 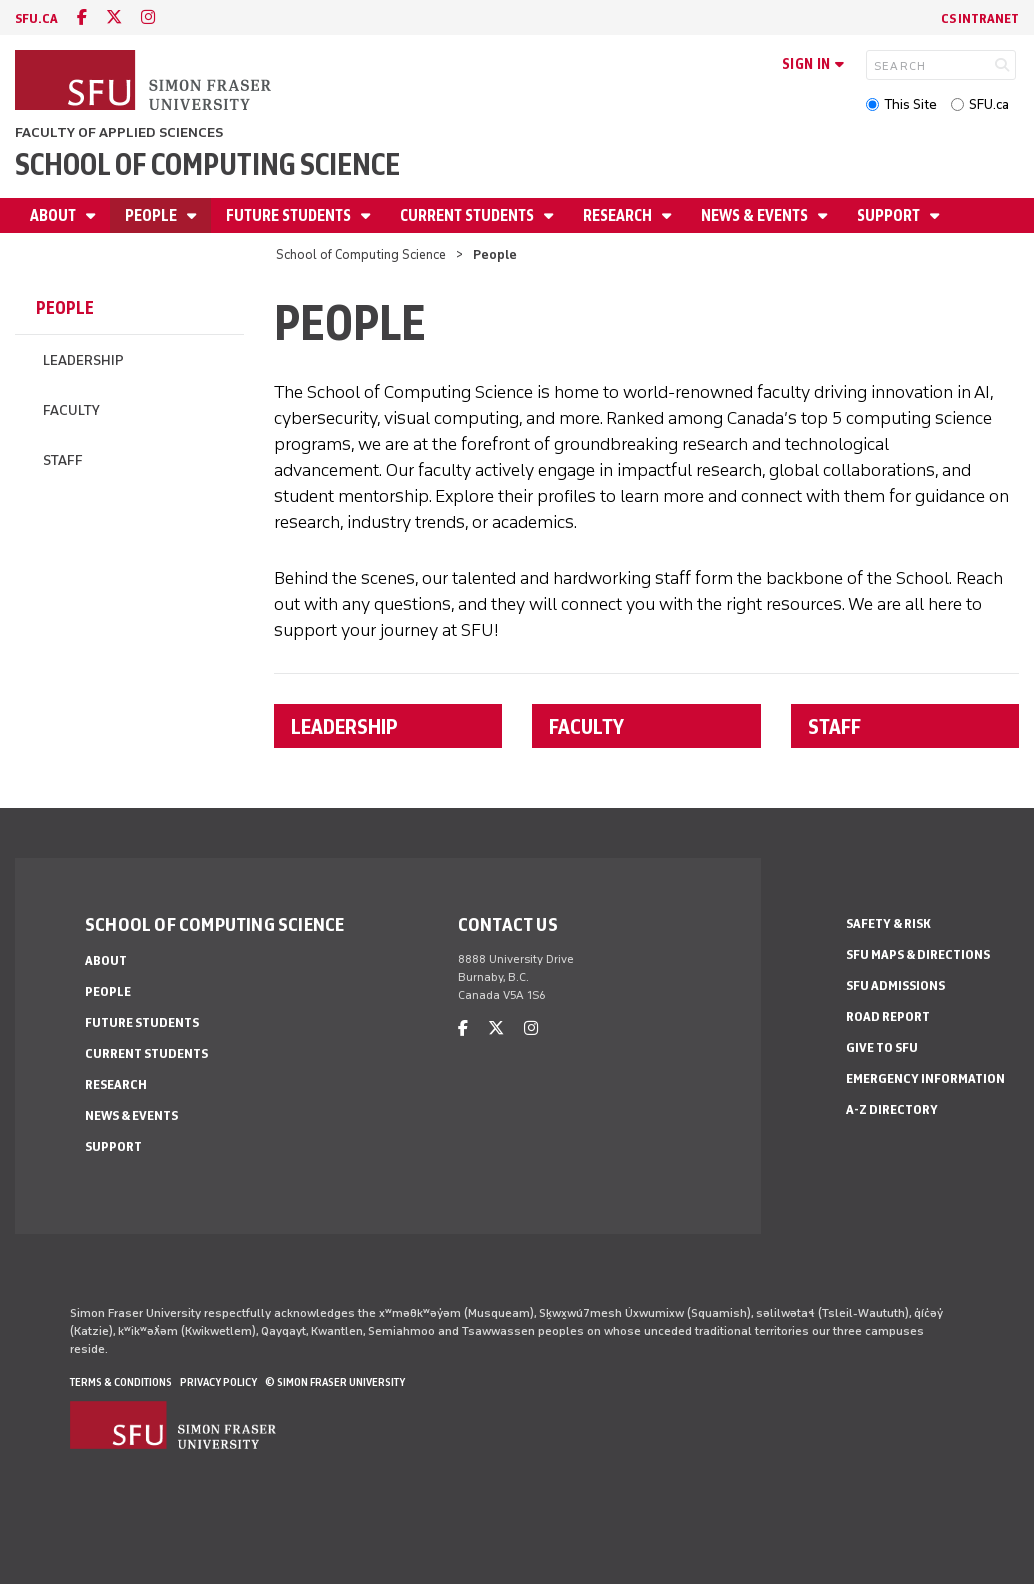 I want to click on Privacy policy, so click(x=218, y=1382).